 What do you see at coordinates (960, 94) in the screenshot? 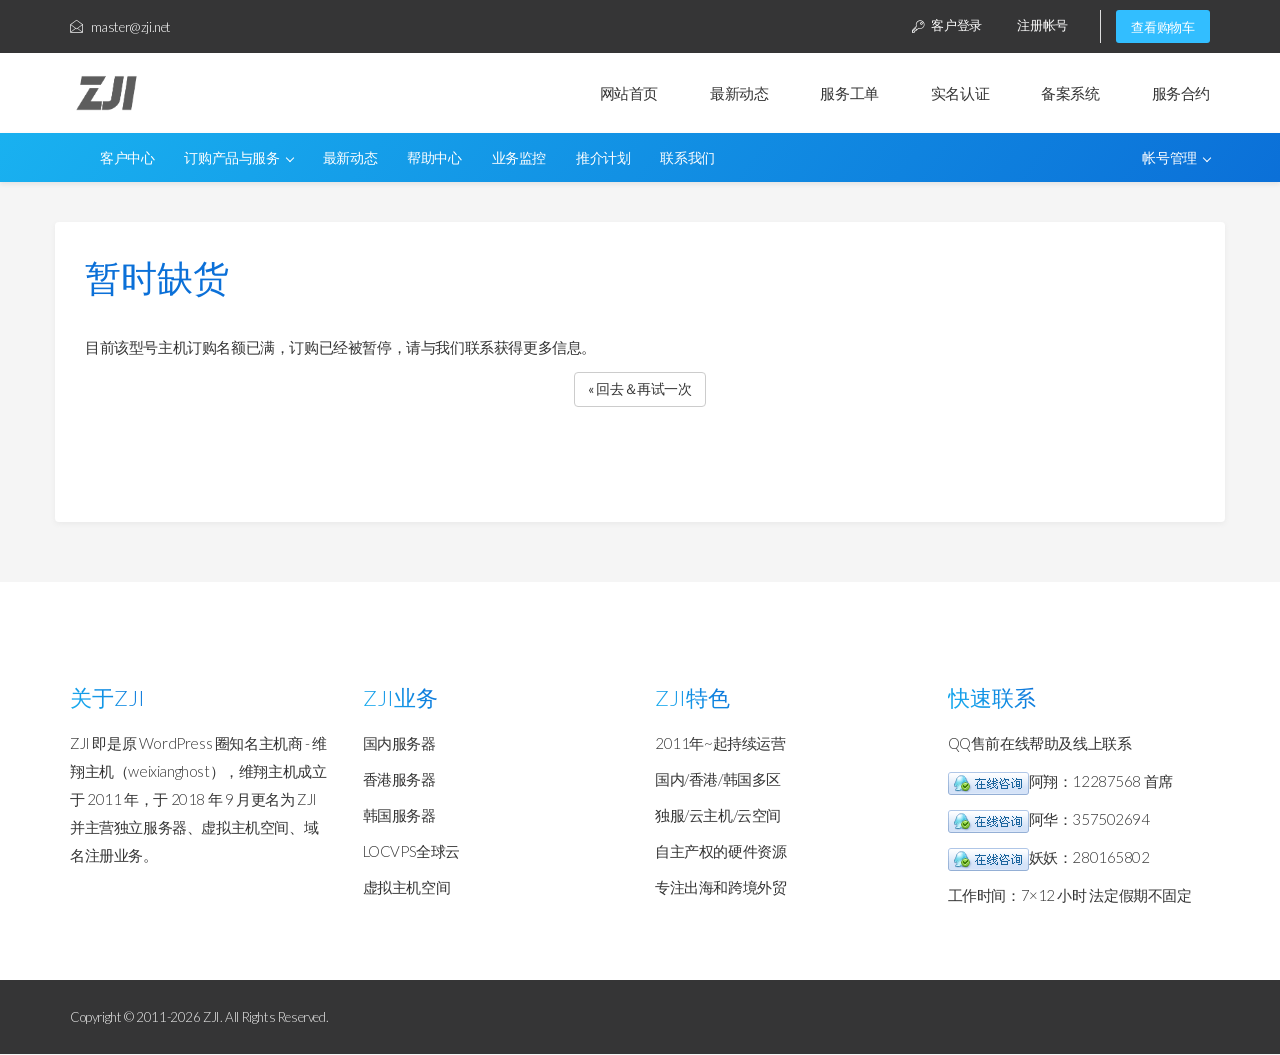
I see `实名认证` at bounding box center [960, 94].